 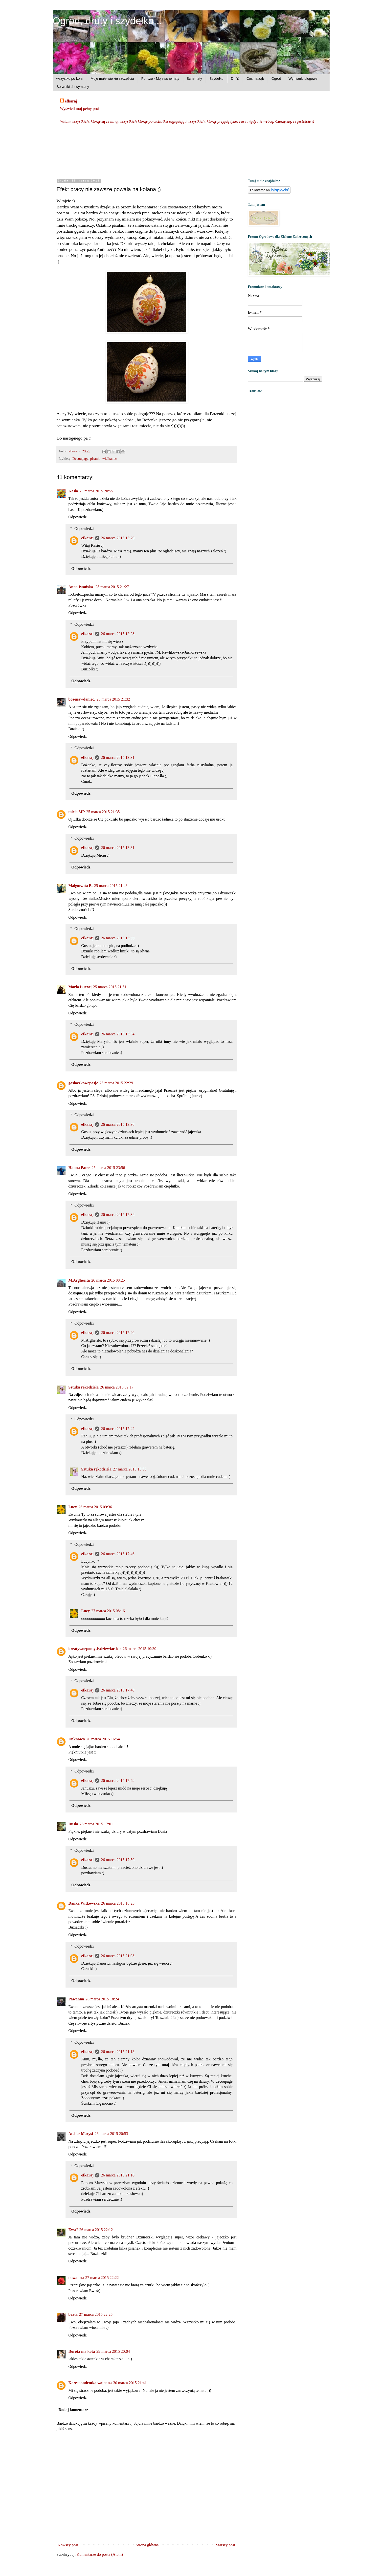 What do you see at coordinates (79, 1168) in the screenshot?
I see `Hanna Pater` at bounding box center [79, 1168].